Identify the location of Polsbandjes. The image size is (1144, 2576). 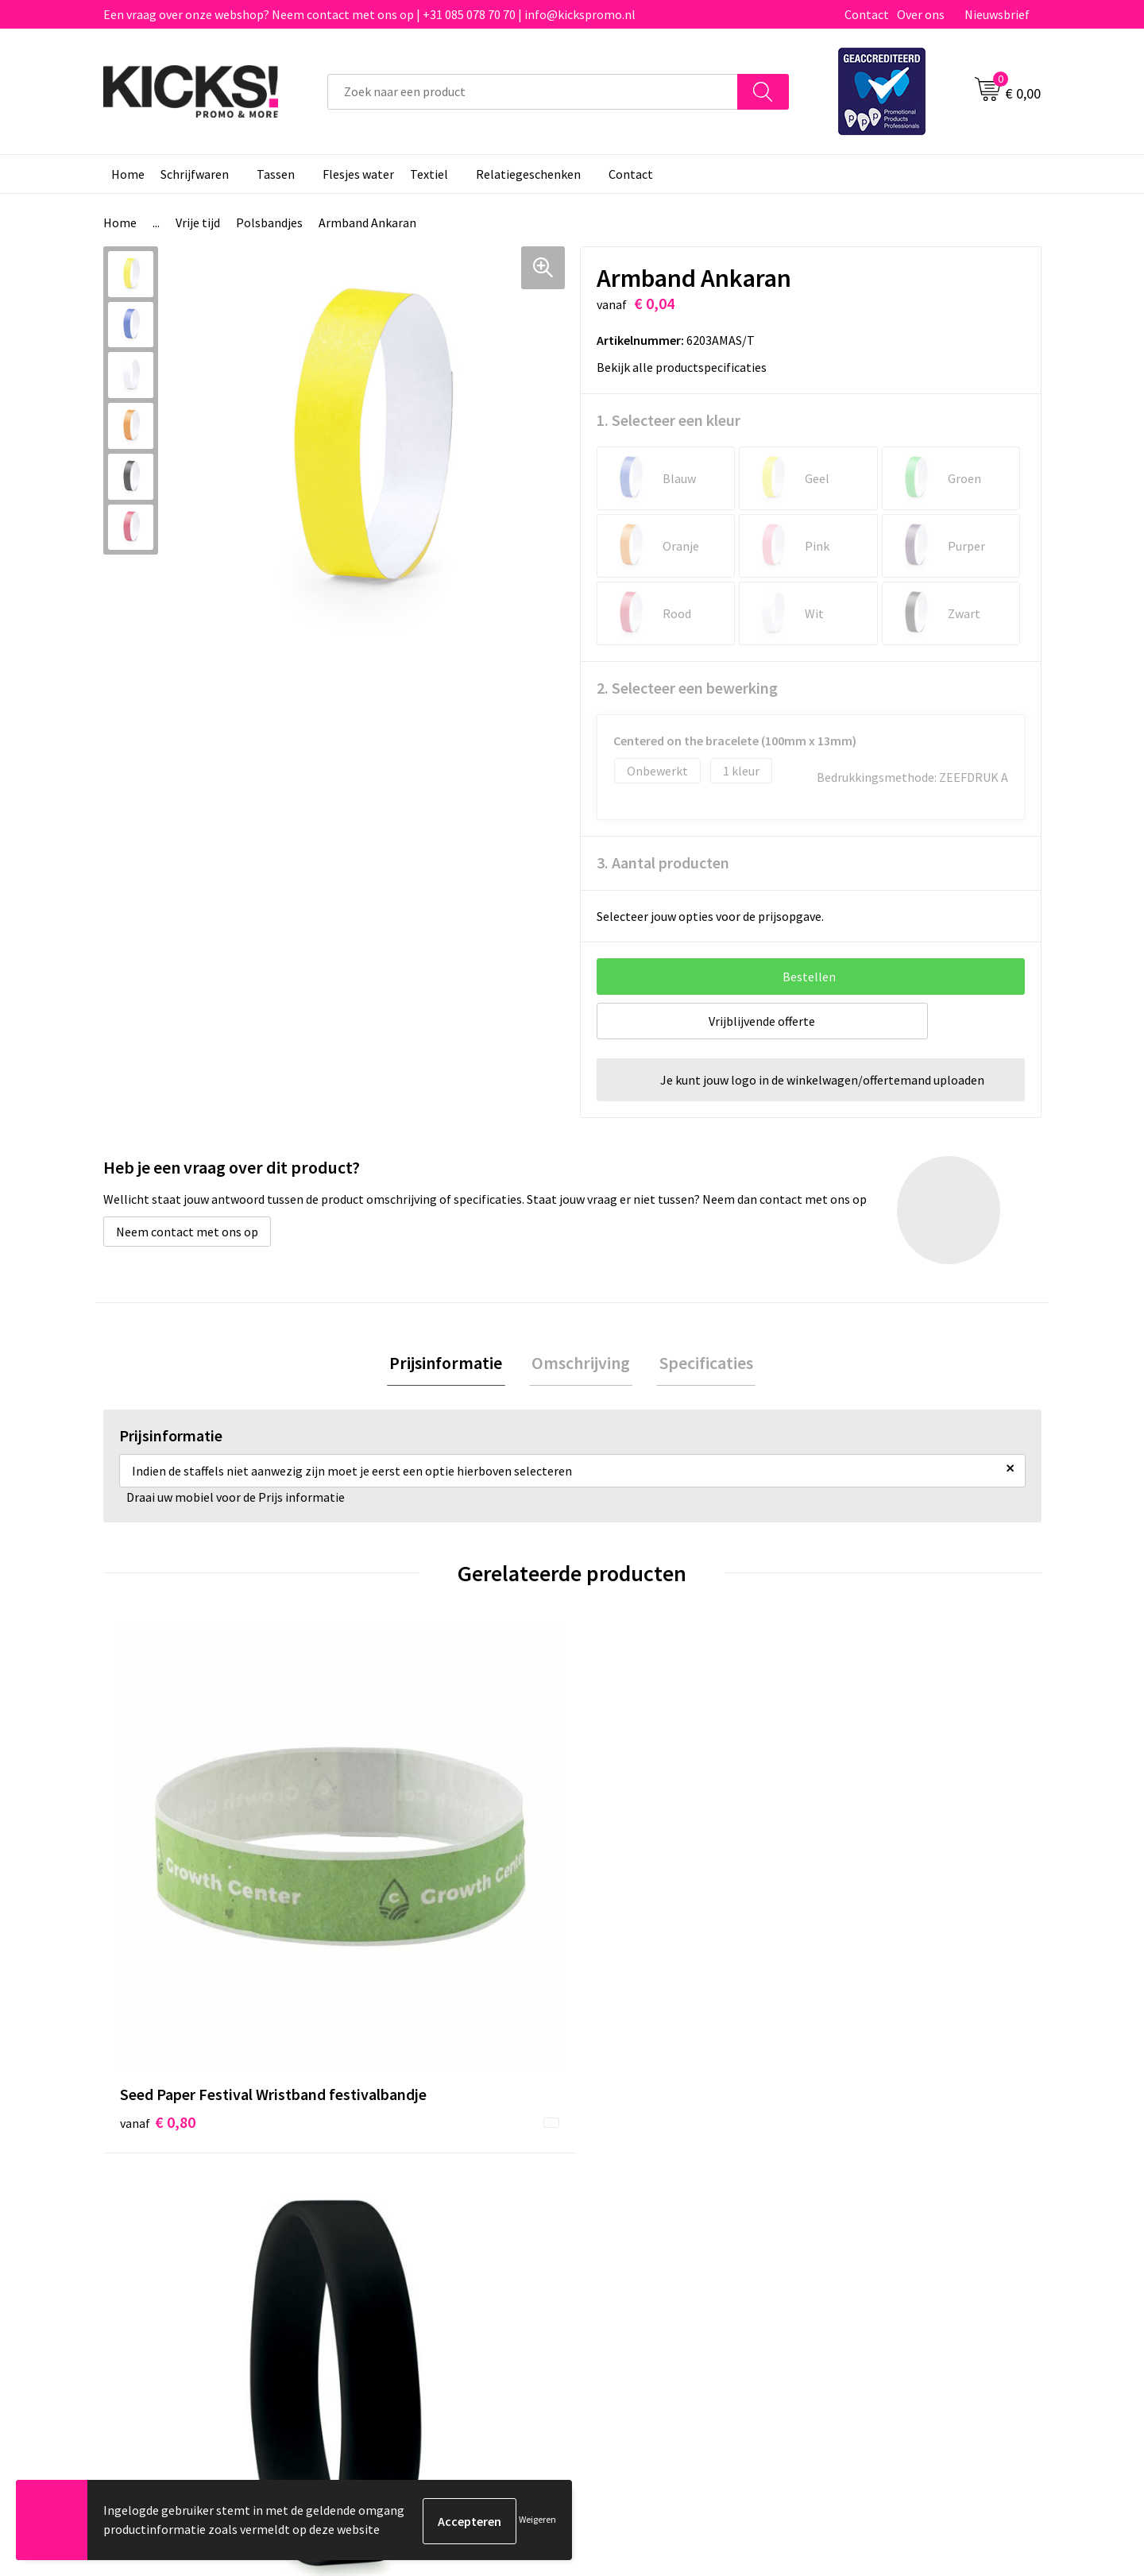
(269, 222).